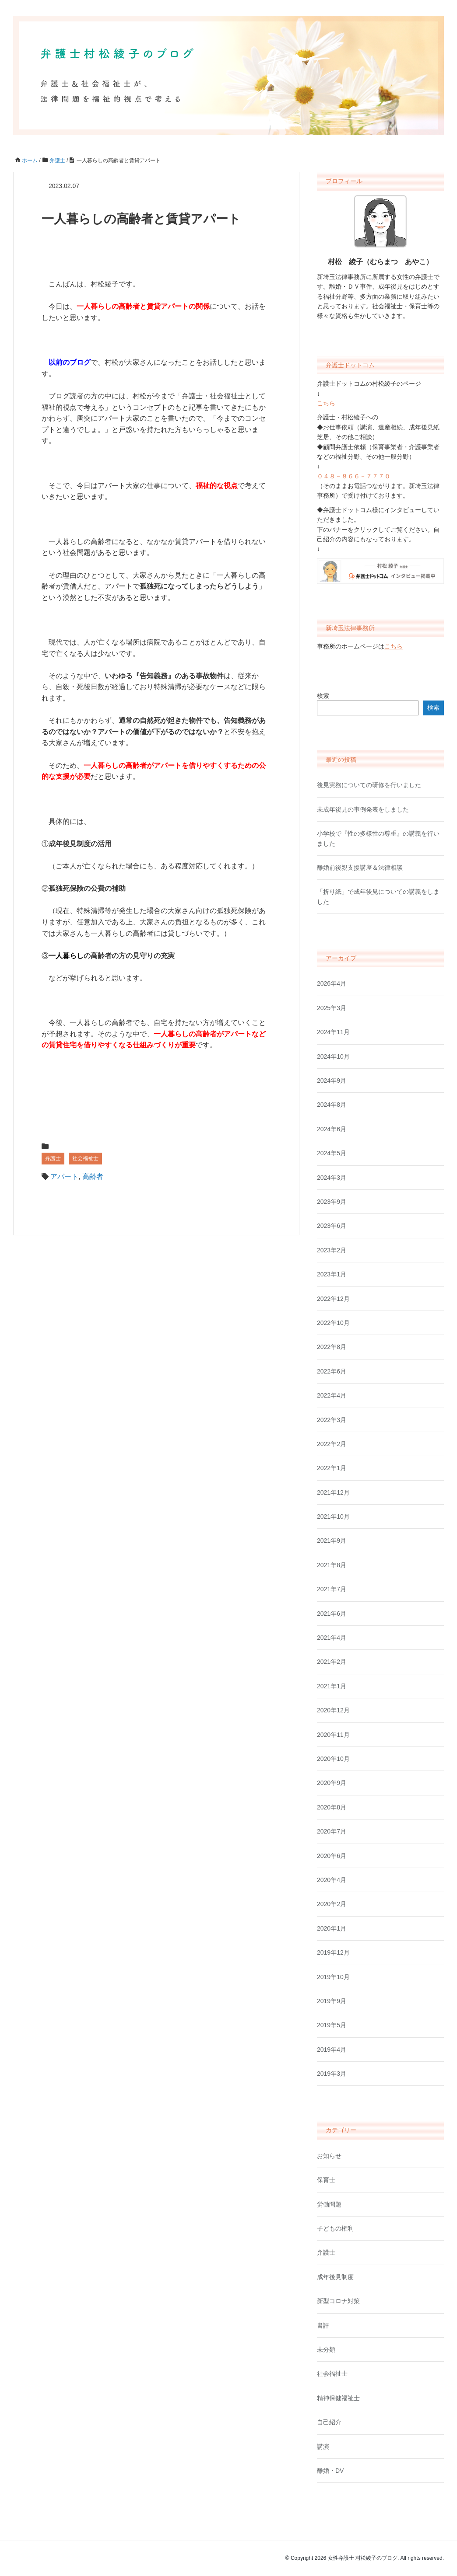 The image size is (457, 2576). I want to click on 2021年4月, so click(331, 1637).